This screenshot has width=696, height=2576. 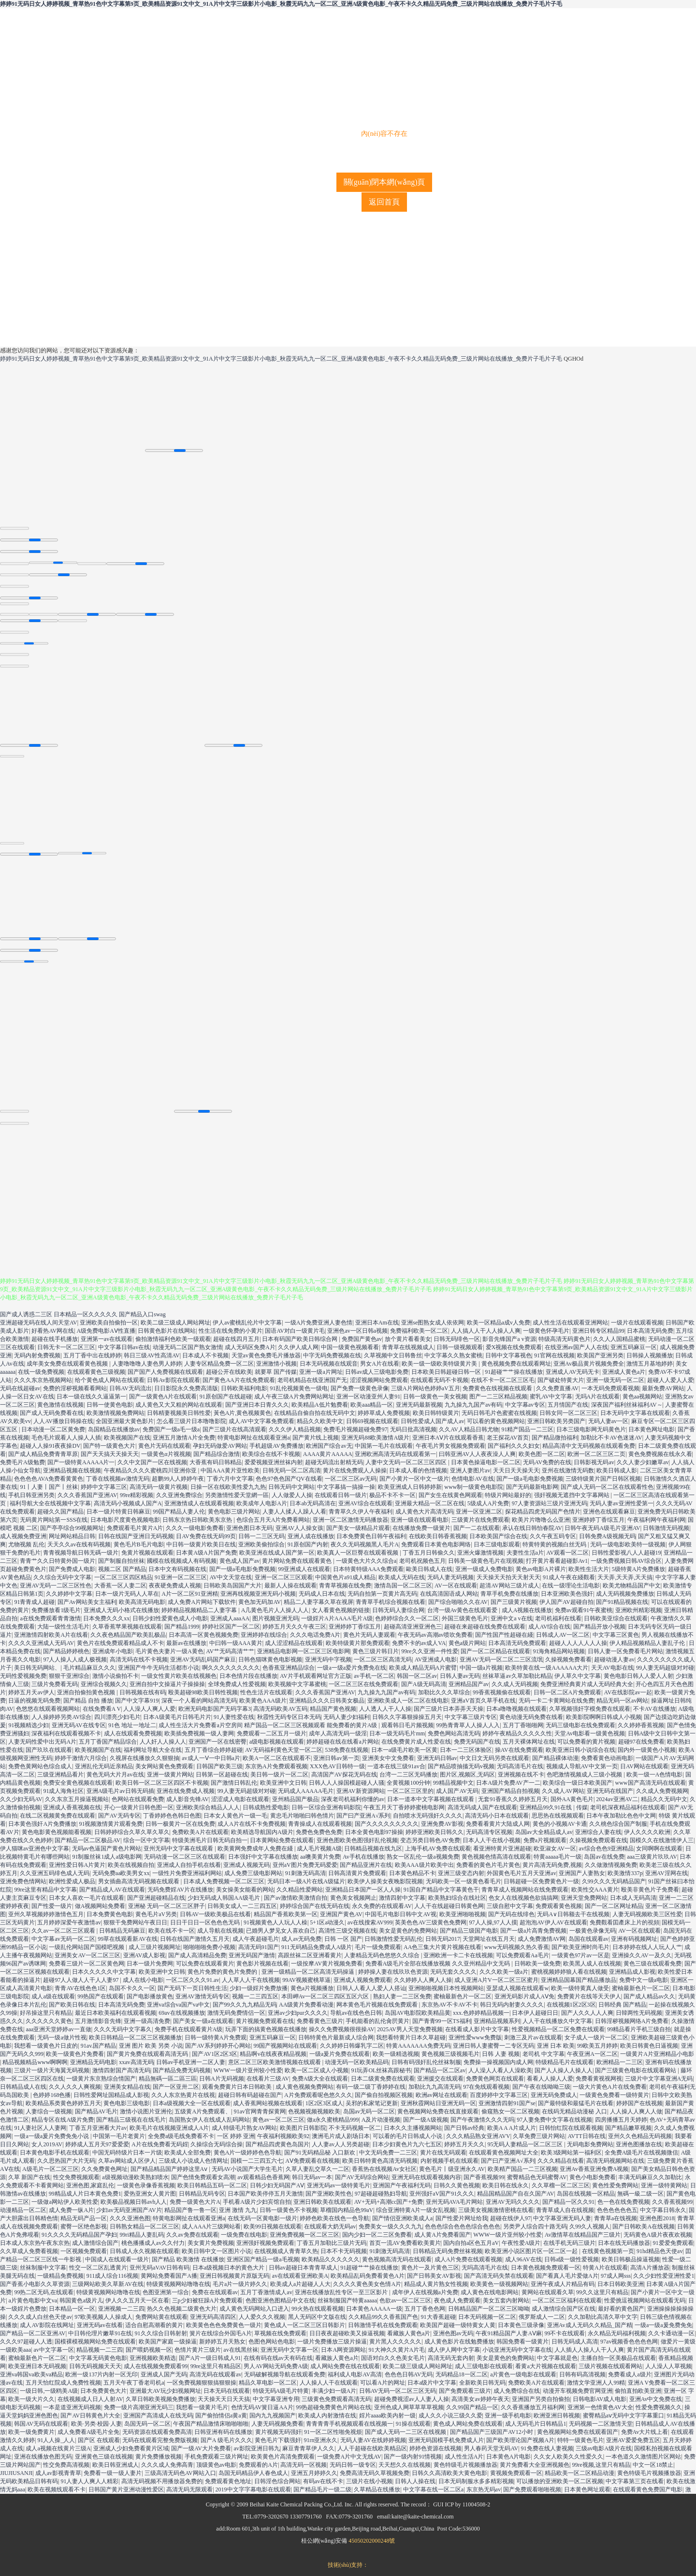 I want to click on 美女五套内射网站, so click(x=506, y=2300).